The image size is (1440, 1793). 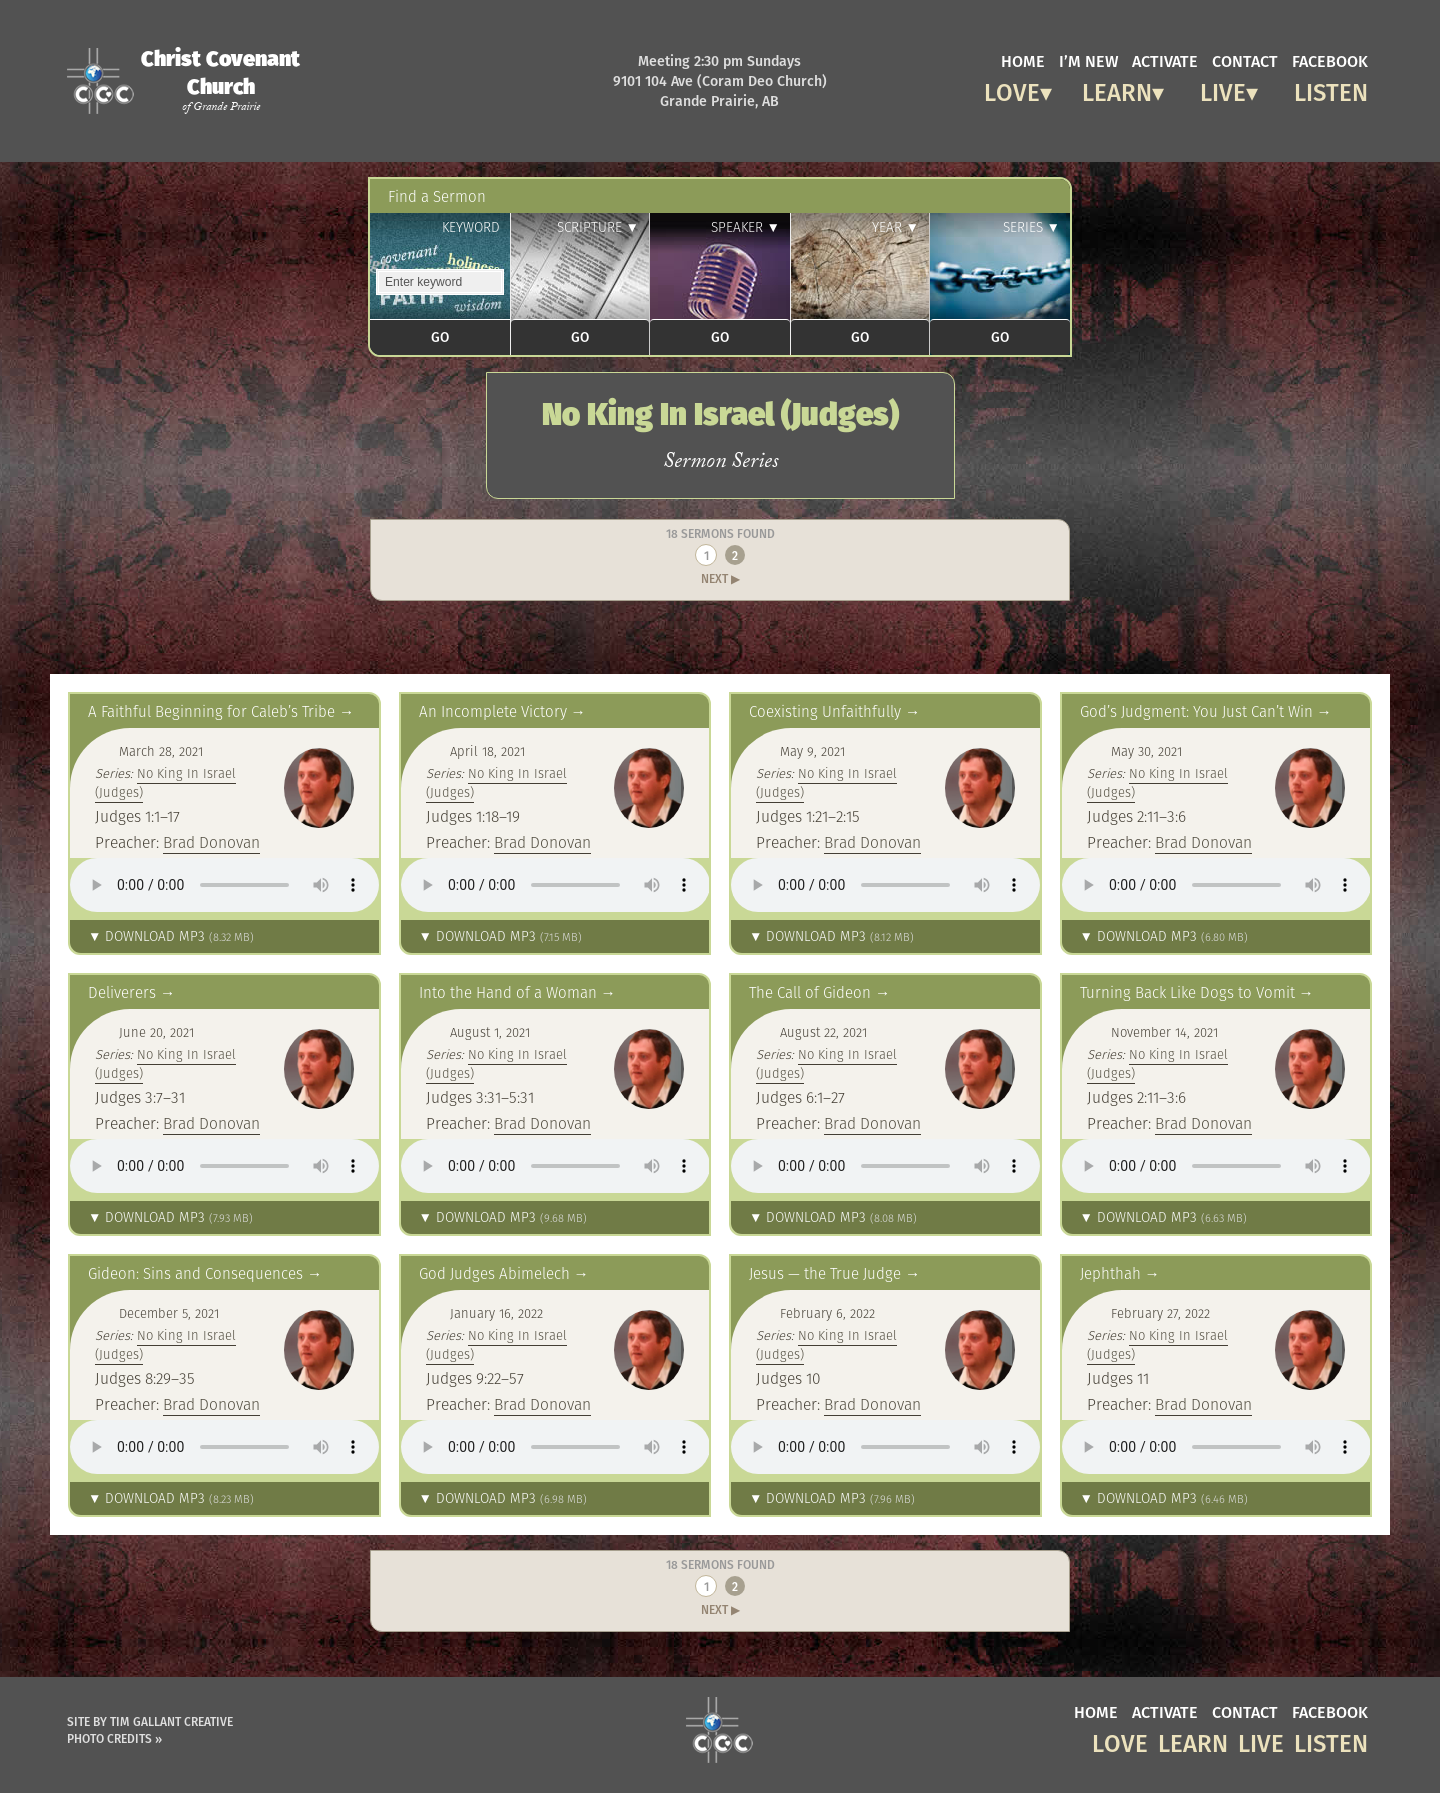 What do you see at coordinates (1117, 89) in the screenshot?
I see `Learn` at bounding box center [1117, 89].